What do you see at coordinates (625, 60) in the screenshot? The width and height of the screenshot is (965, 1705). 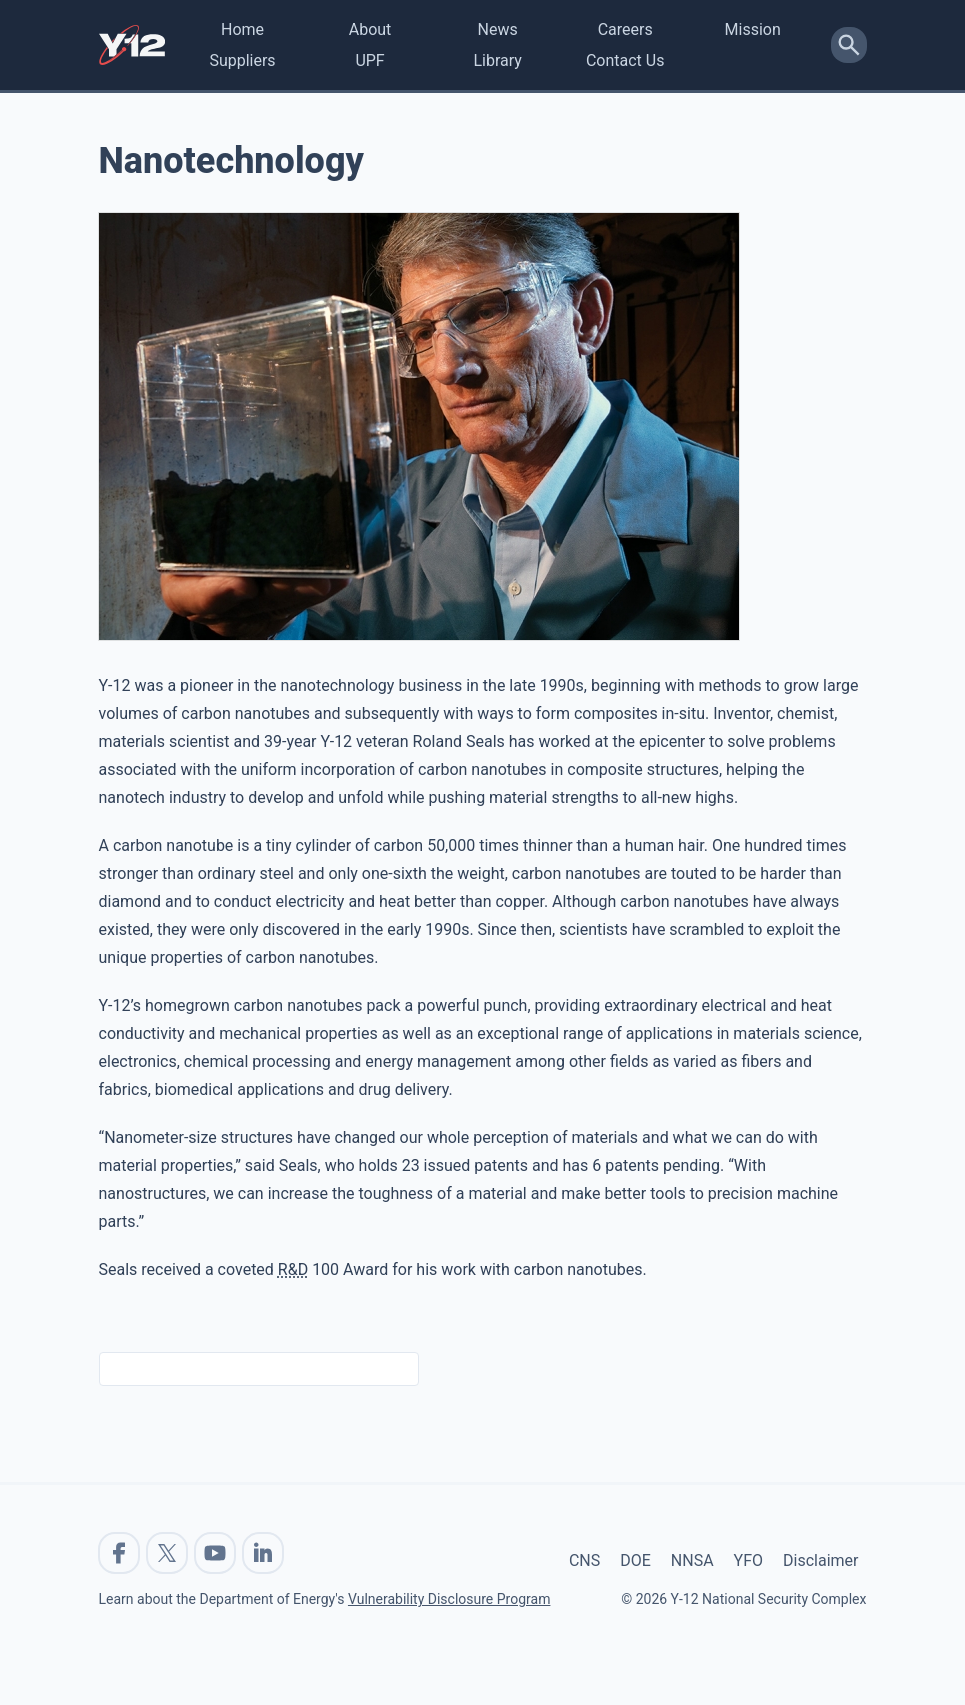 I see `Contact Us` at bounding box center [625, 60].